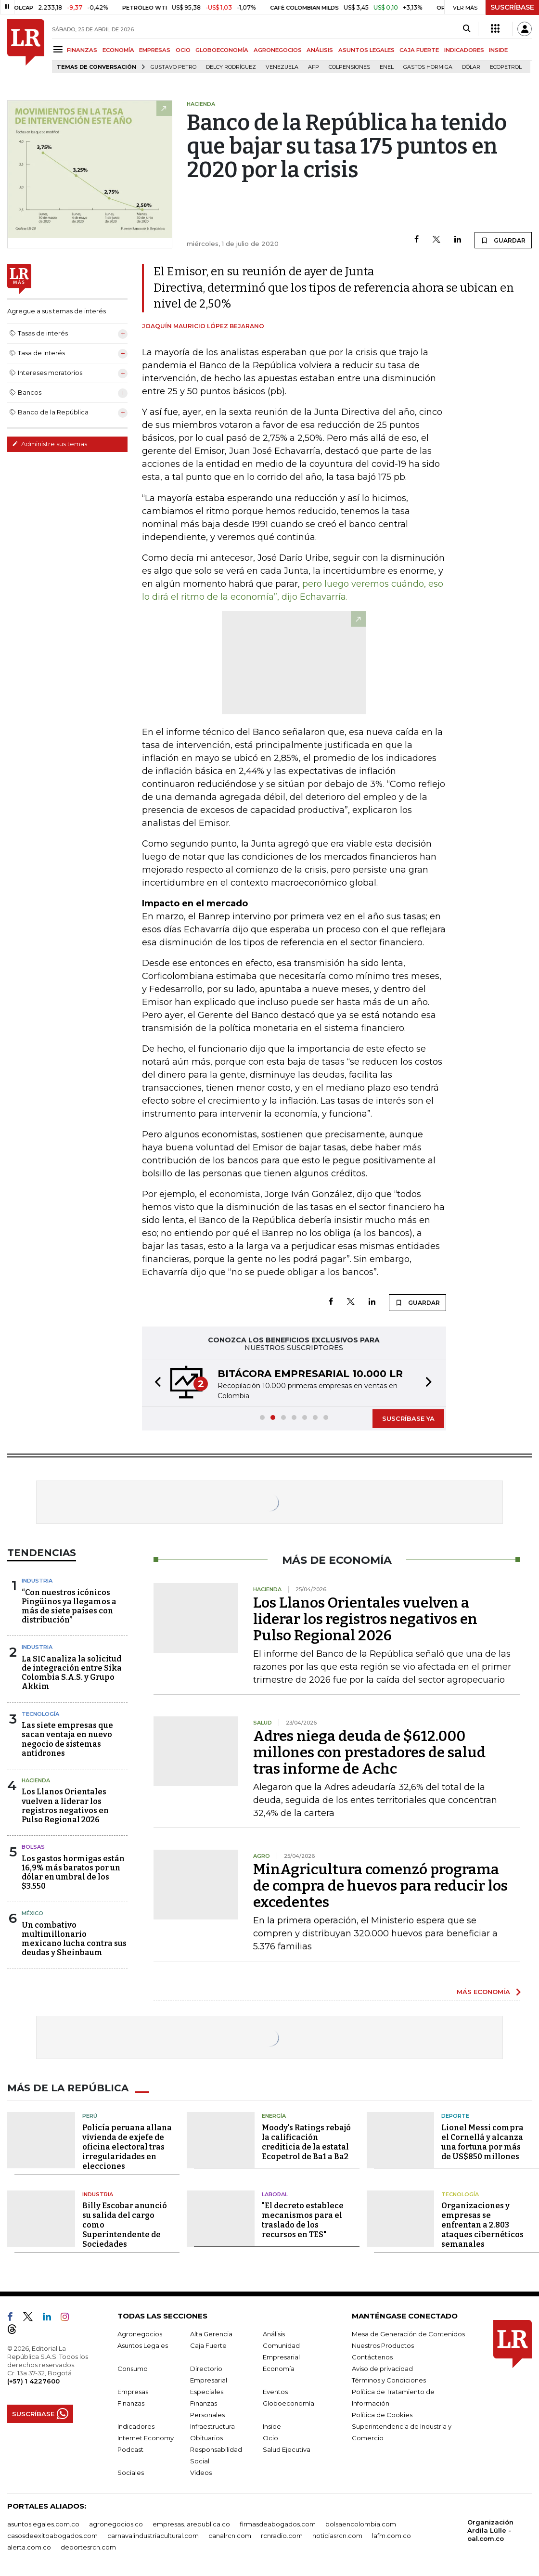  What do you see at coordinates (73, 1872) in the screenshot?
I see `Los gastos hormigas están 16,9% más baratos por un dólar en umbral de los $3.550` at bounding box center [73, 1872].